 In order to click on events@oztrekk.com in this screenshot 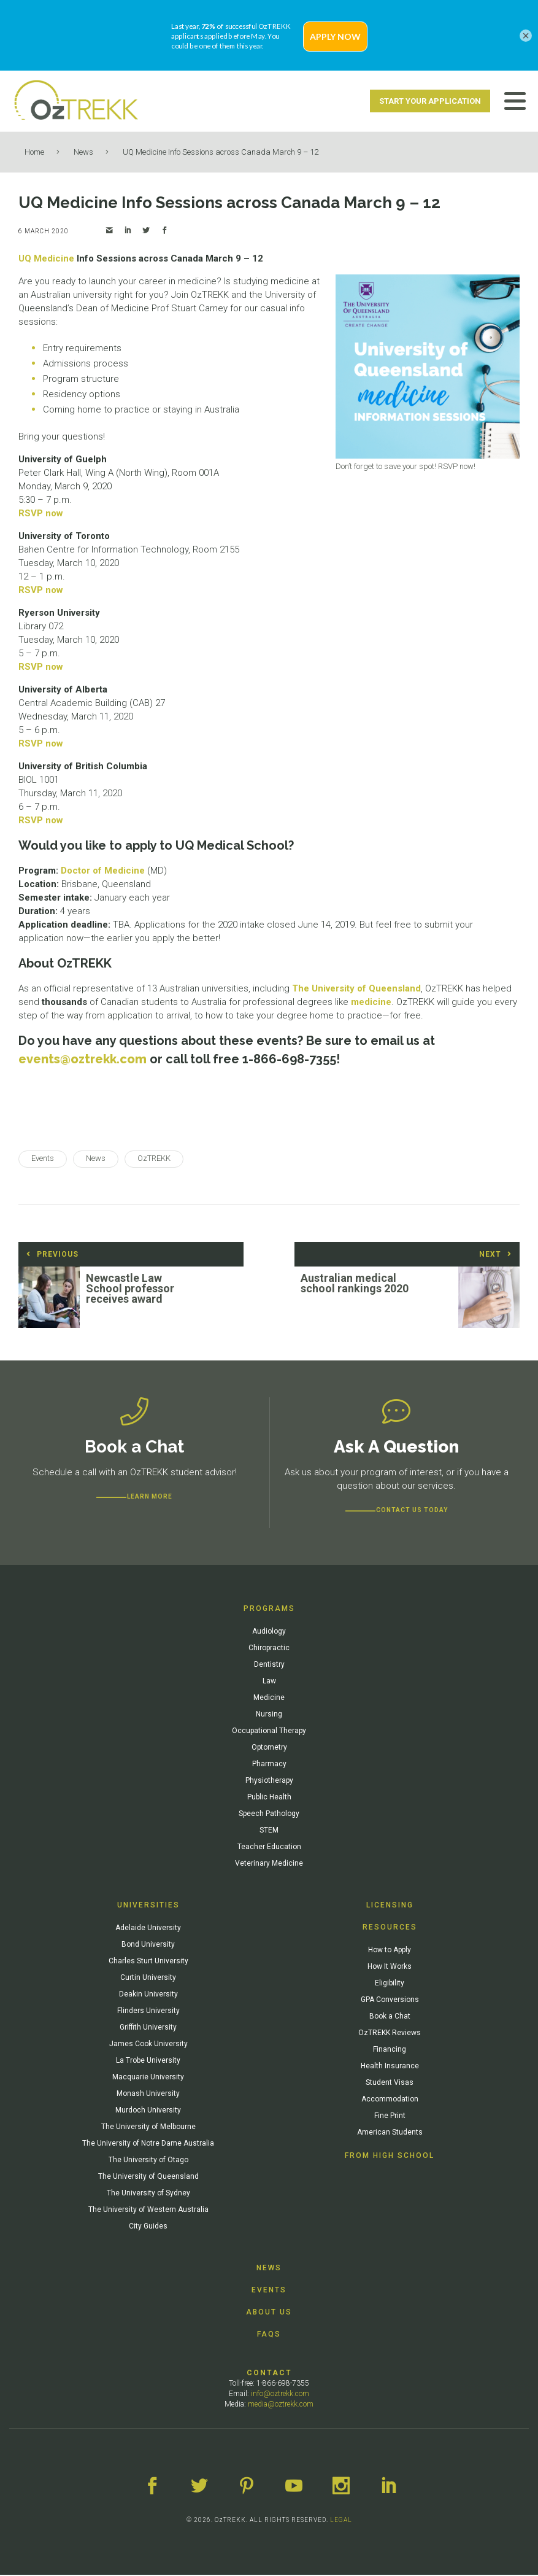, I will do `click(82, 1059)`.